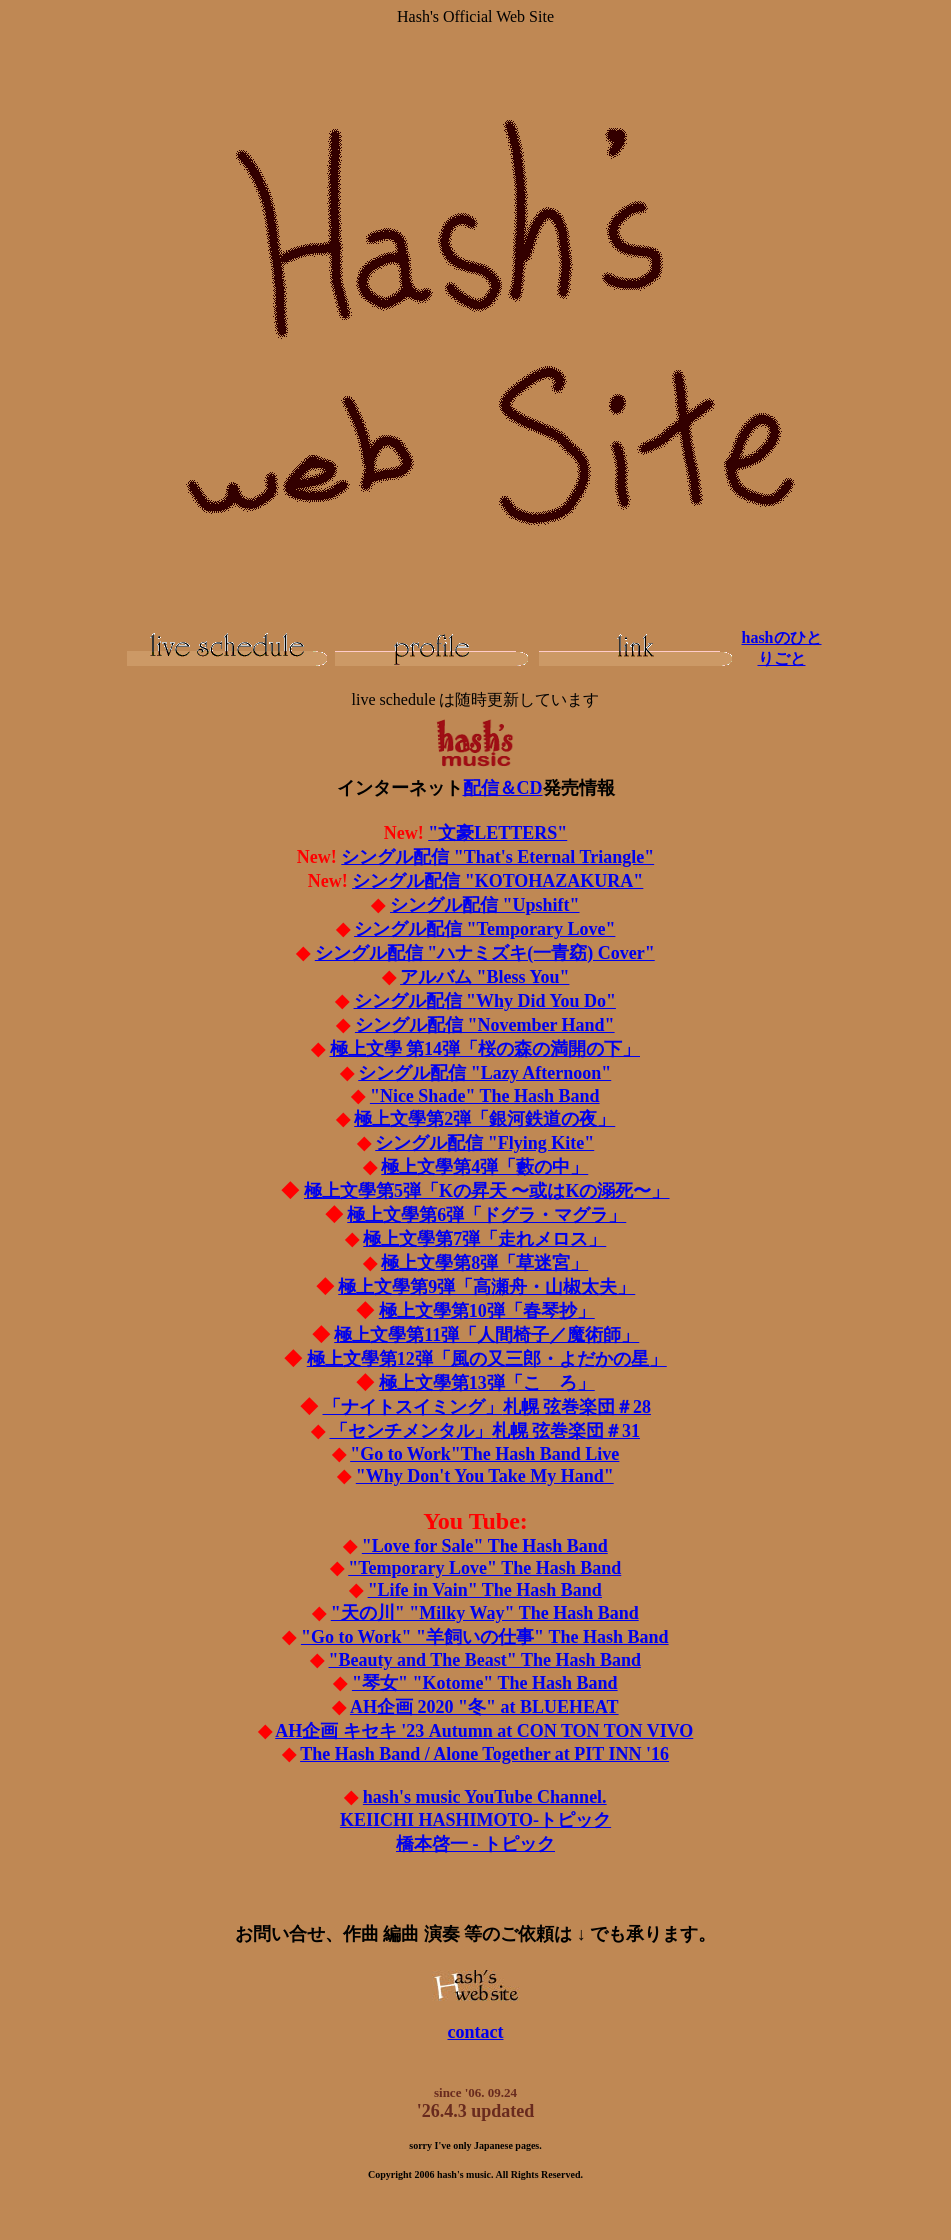 This screenshot has height=2240, width=951. I want to click on "Life in Vain" The Hash Band, so click(485, 1590).